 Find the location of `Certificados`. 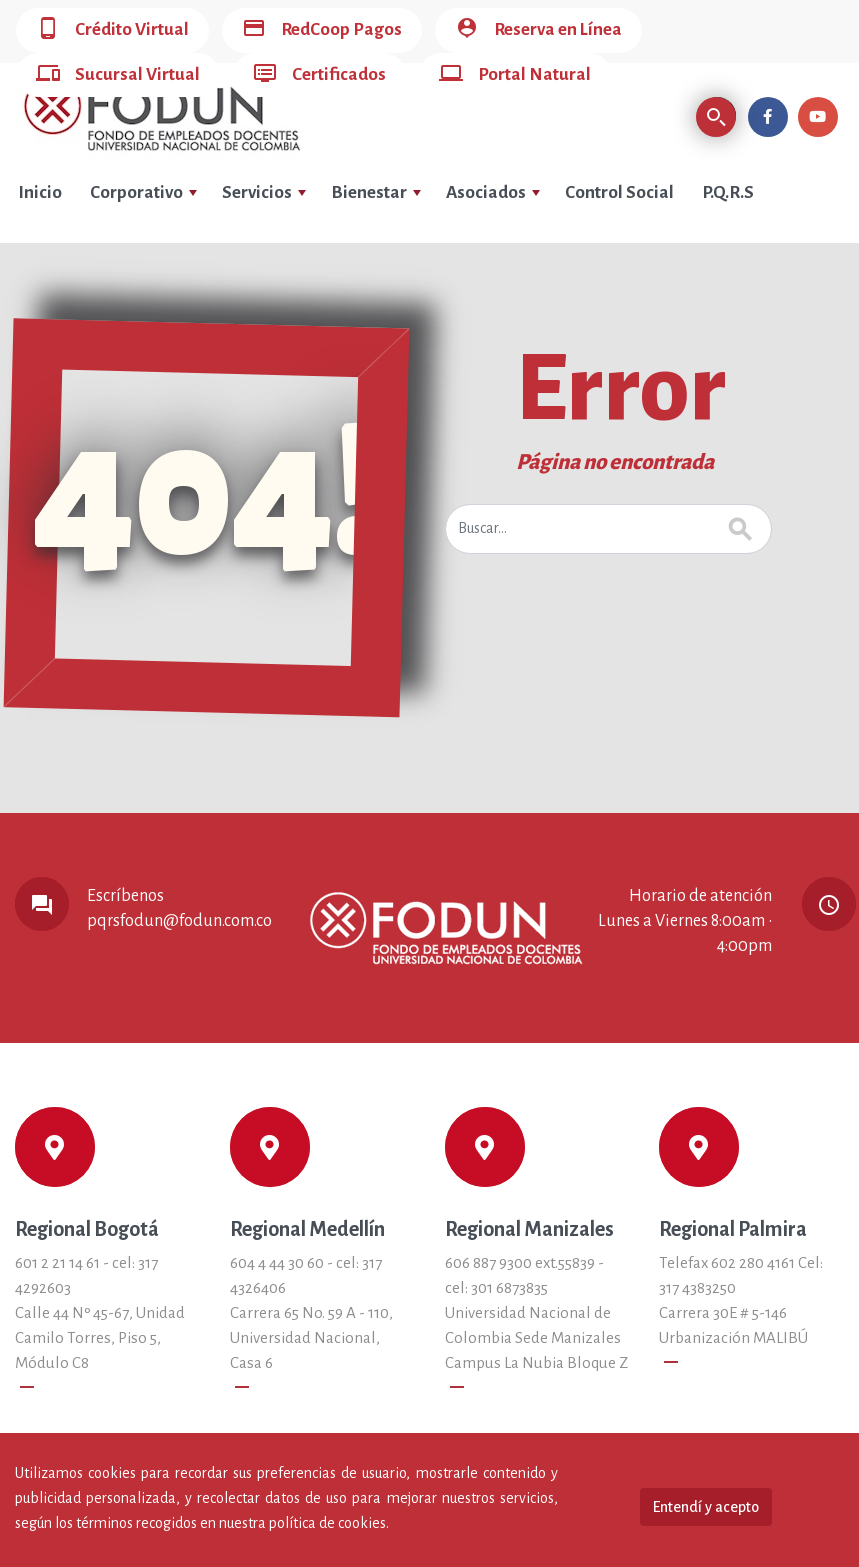

Certificados is located at coordinates (319, 75).